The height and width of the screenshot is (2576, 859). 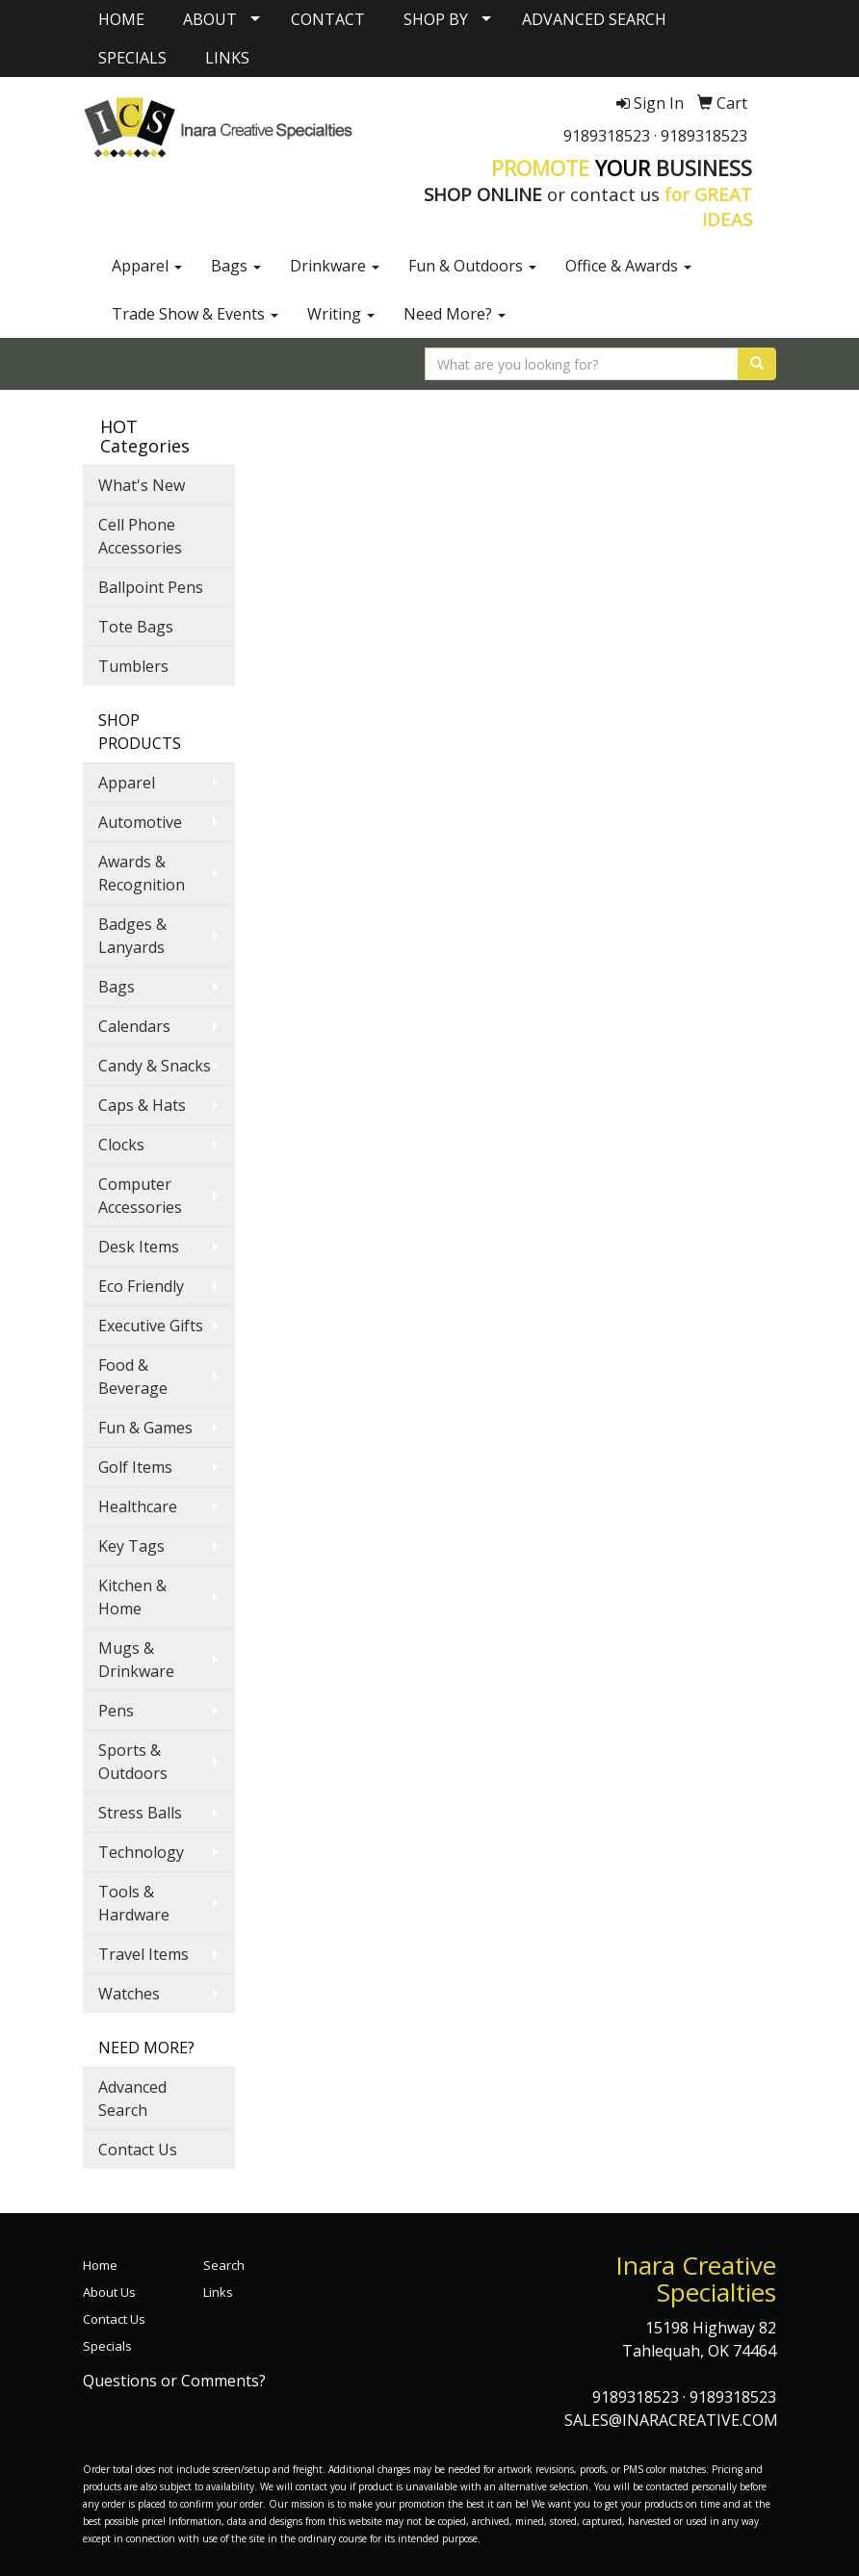 I want to click on ABOUT, so click(x=210, y=19).